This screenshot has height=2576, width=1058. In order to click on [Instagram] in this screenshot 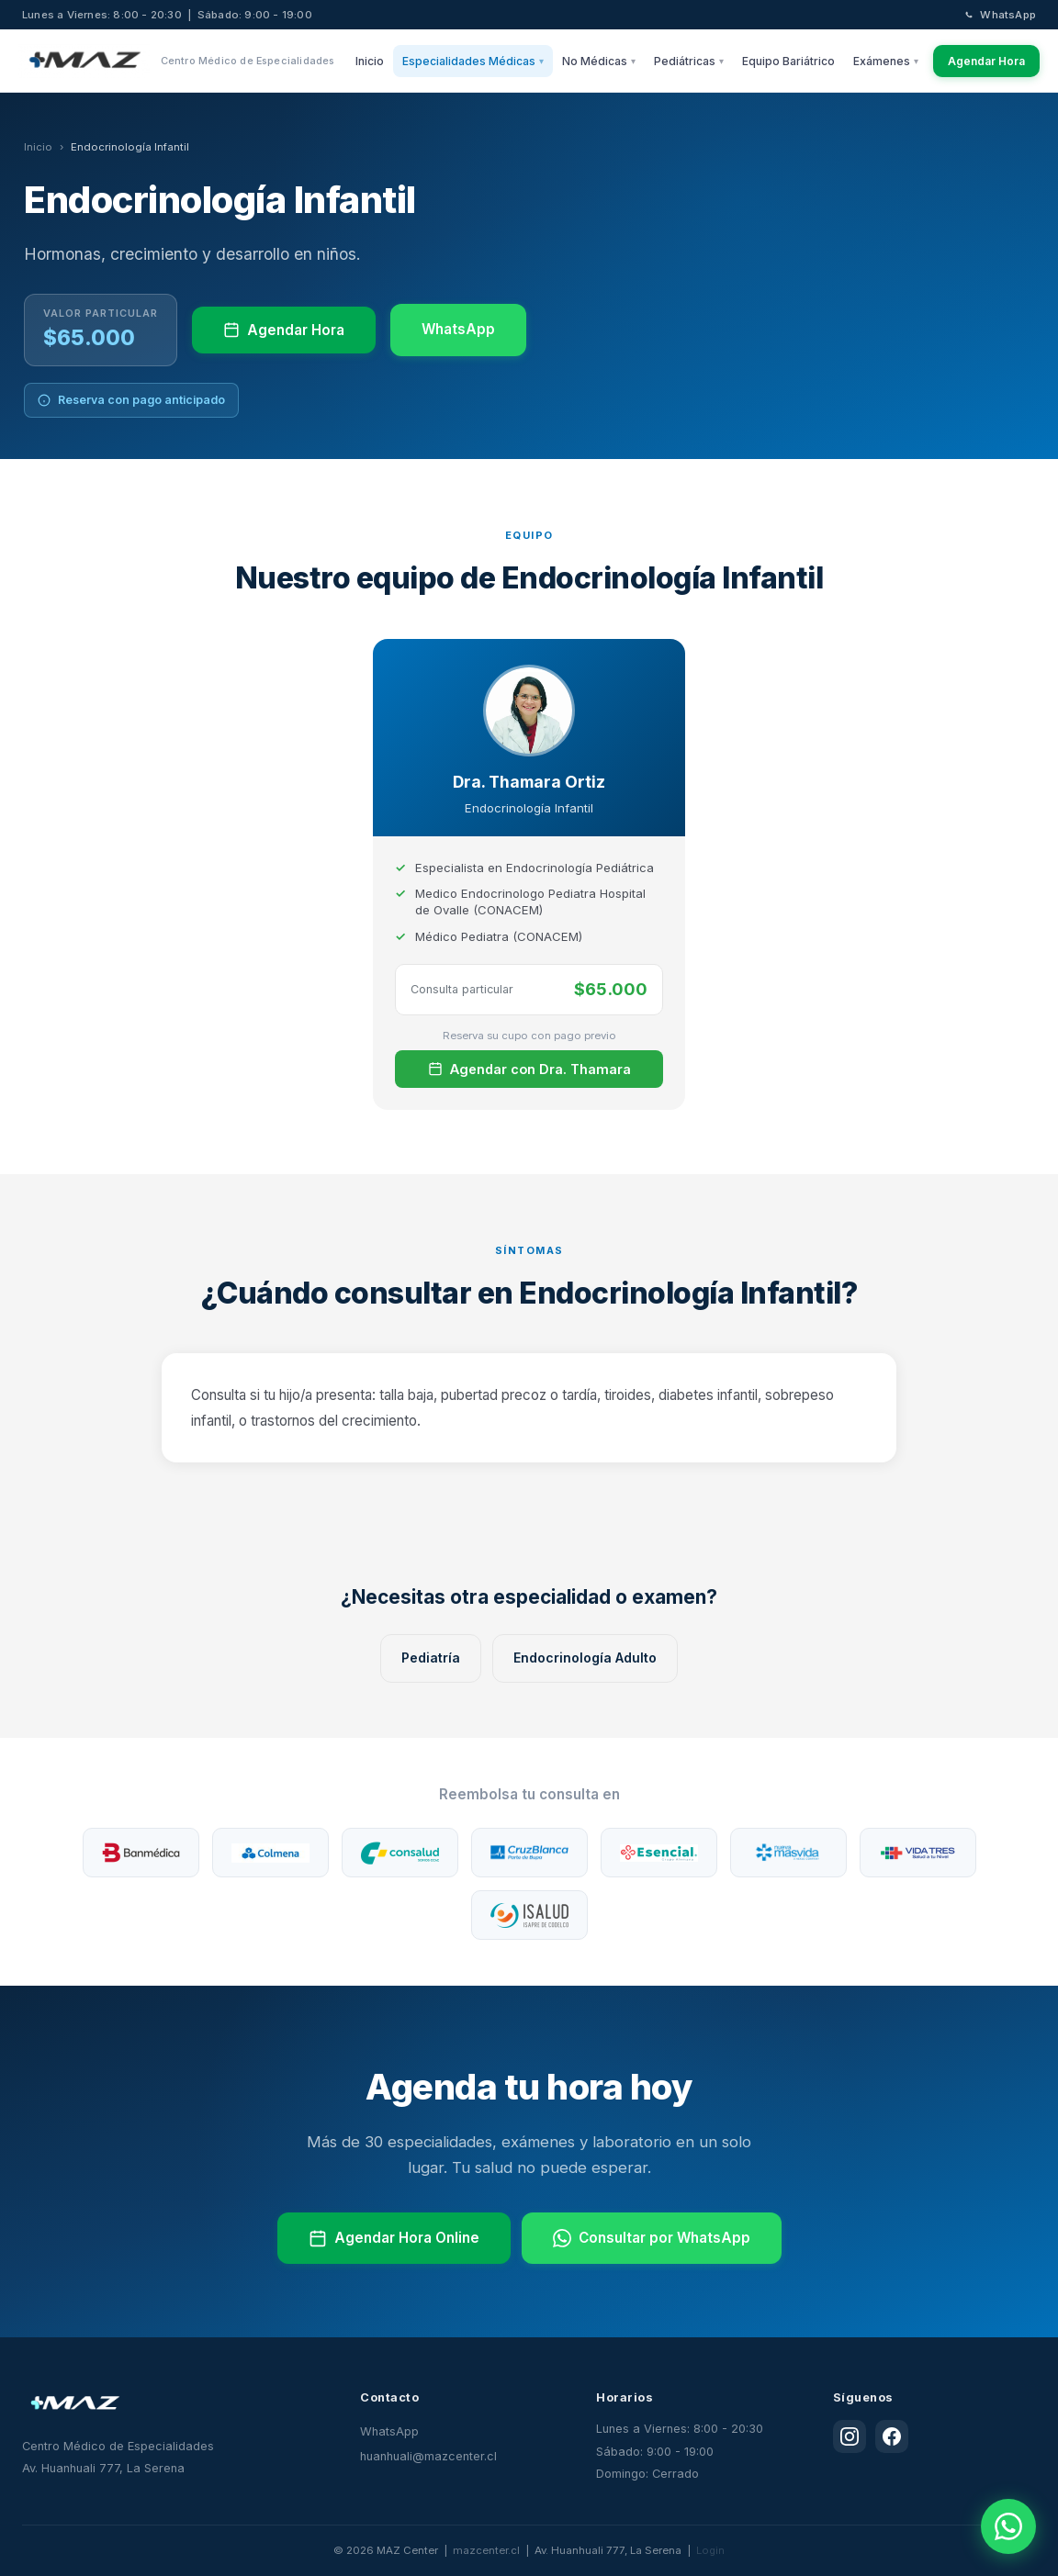, I will do `click(849, 2436)`.